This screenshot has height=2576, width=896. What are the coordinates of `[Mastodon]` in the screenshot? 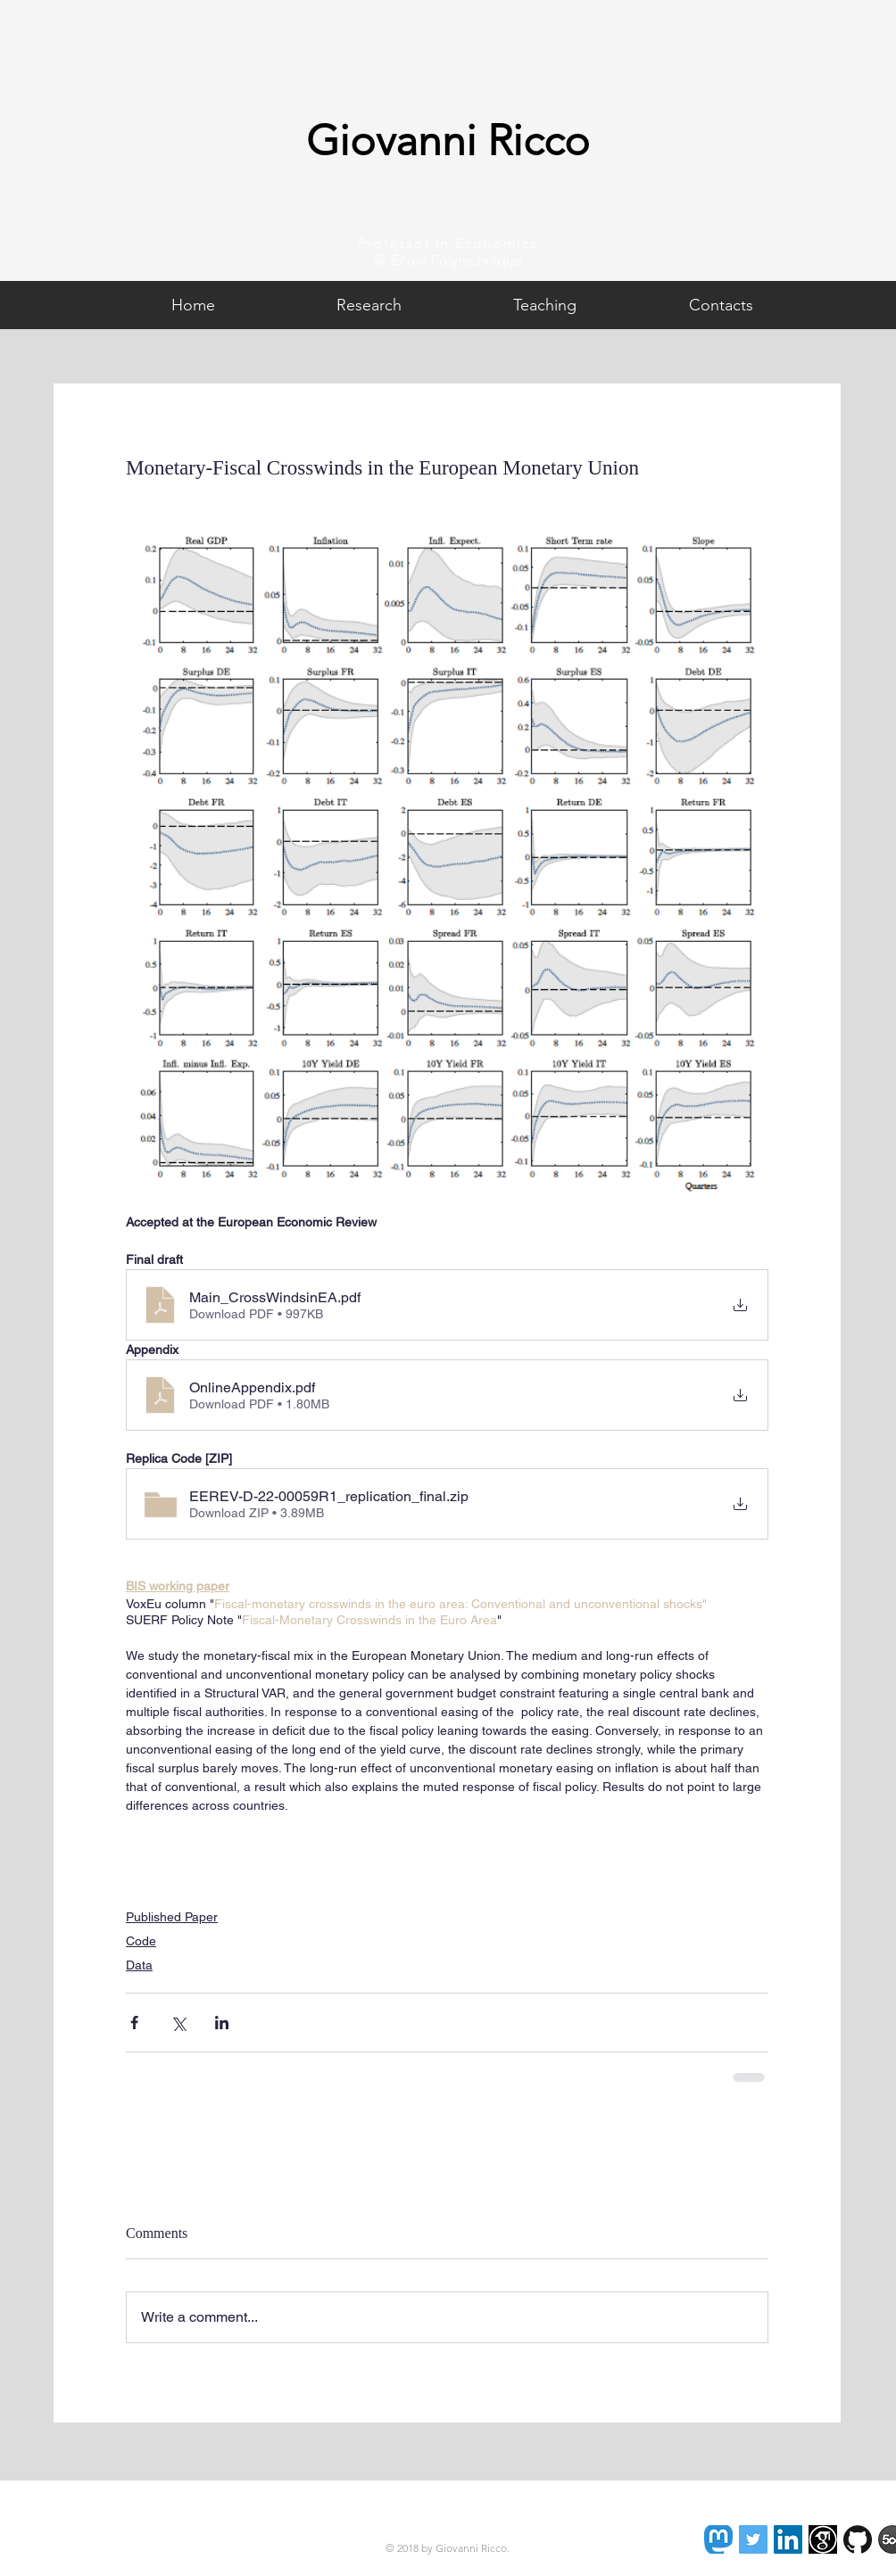 It's located at (718, 2539).